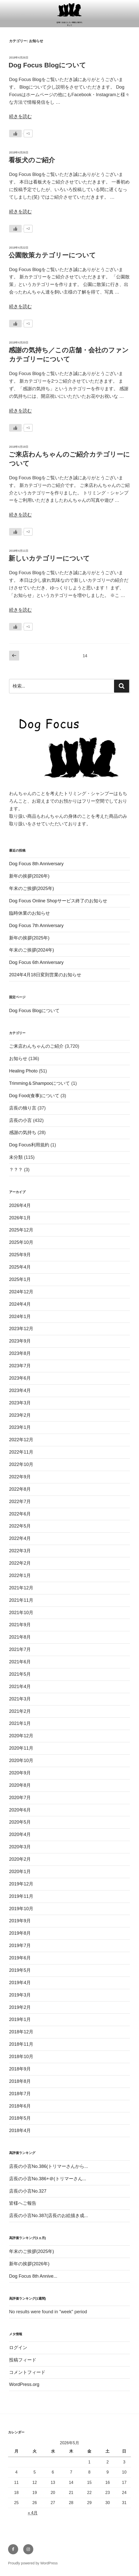 The height and width of the screenshot is (2576, 139). Describe the element at coordinates (32, 160) in the screenshot. I see `看板犬のご紹介` at that location.